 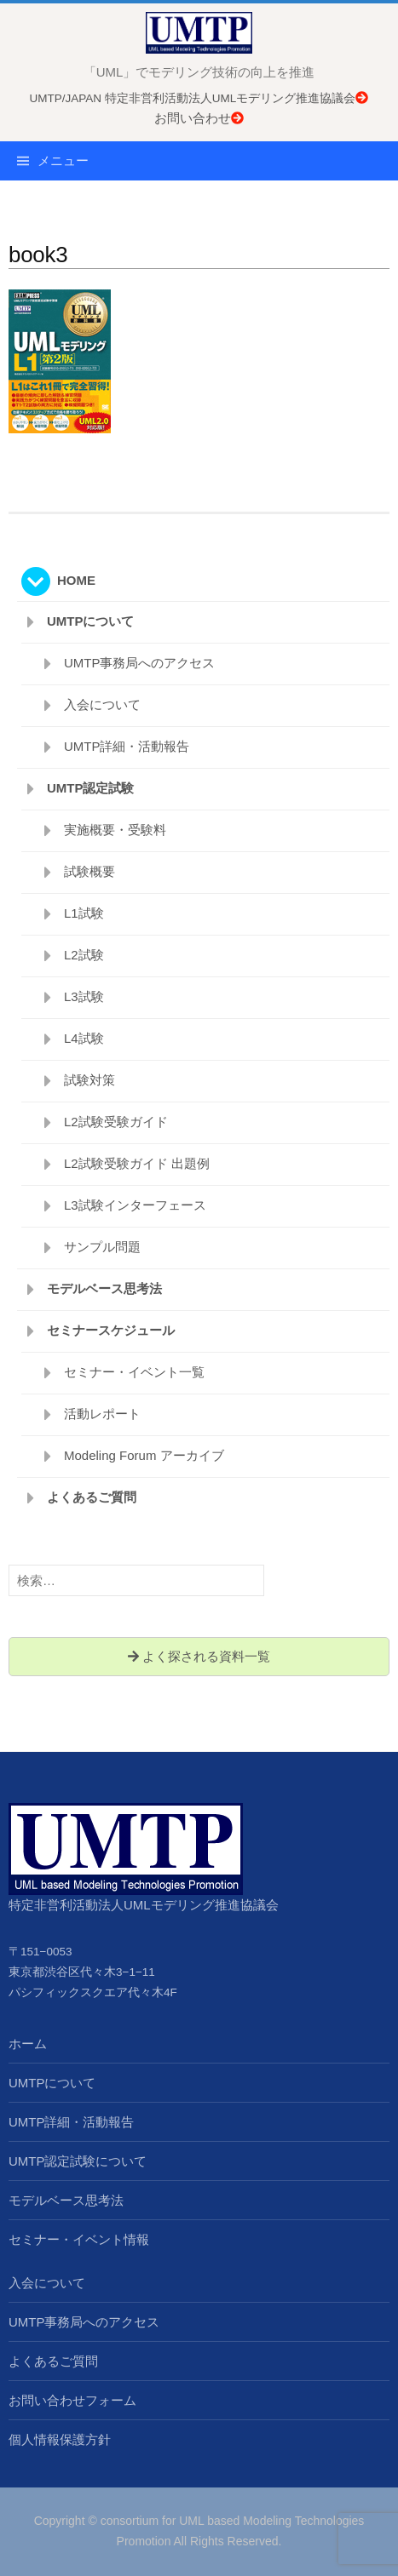 What do you see at coordinates (115, 829) in the screenshot?
I see `実施概要・受験料` at bounding box center [115, 829].